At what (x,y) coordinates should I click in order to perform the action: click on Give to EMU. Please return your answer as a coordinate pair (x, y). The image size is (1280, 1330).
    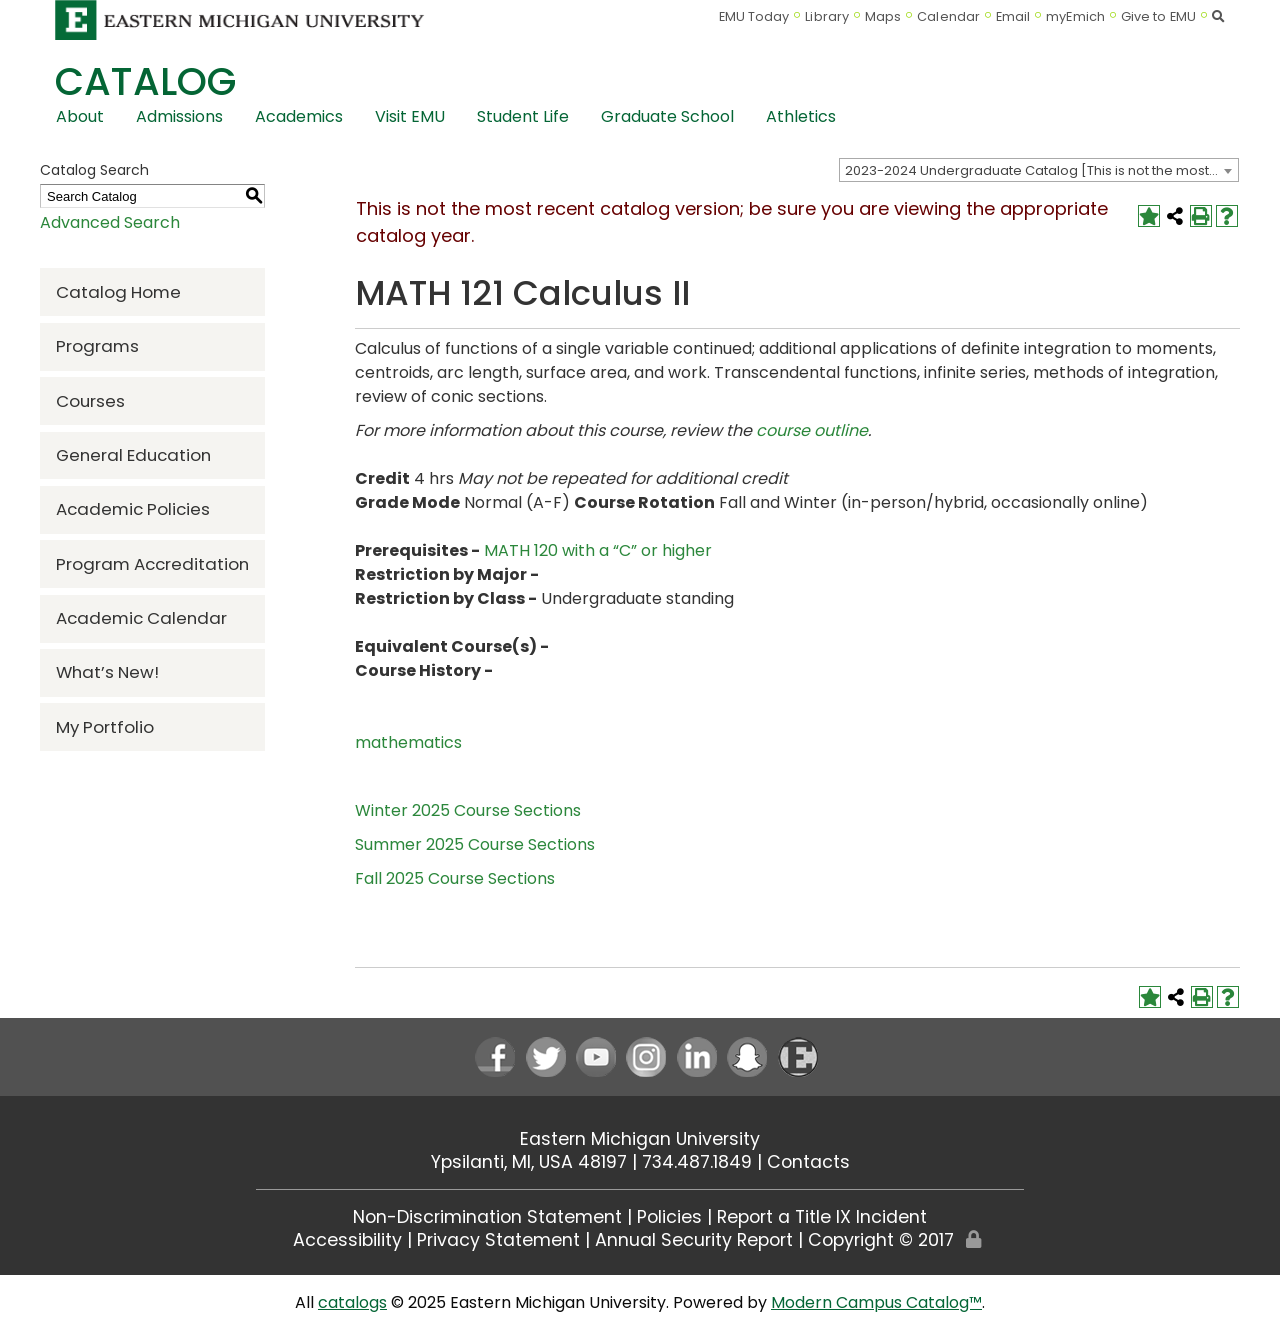
    Looking at the image, I should click on (1158, 16).